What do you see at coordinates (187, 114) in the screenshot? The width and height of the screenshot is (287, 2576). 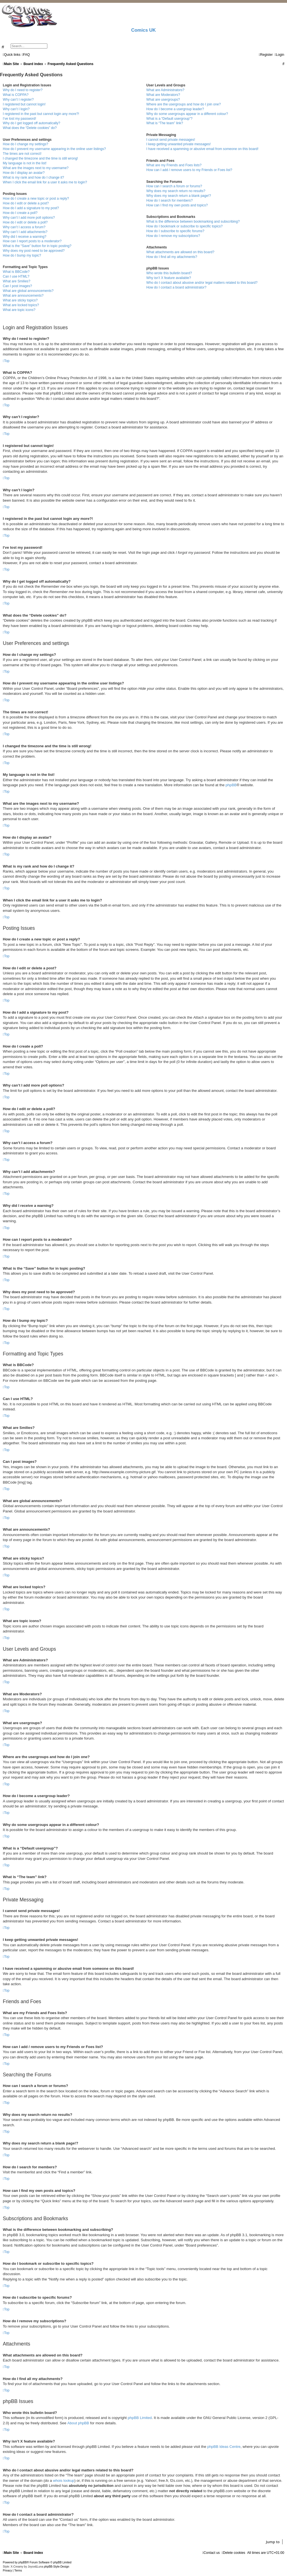 I see `Why do some usergroups appear in a different colour?` at bounding box center [187, 114].